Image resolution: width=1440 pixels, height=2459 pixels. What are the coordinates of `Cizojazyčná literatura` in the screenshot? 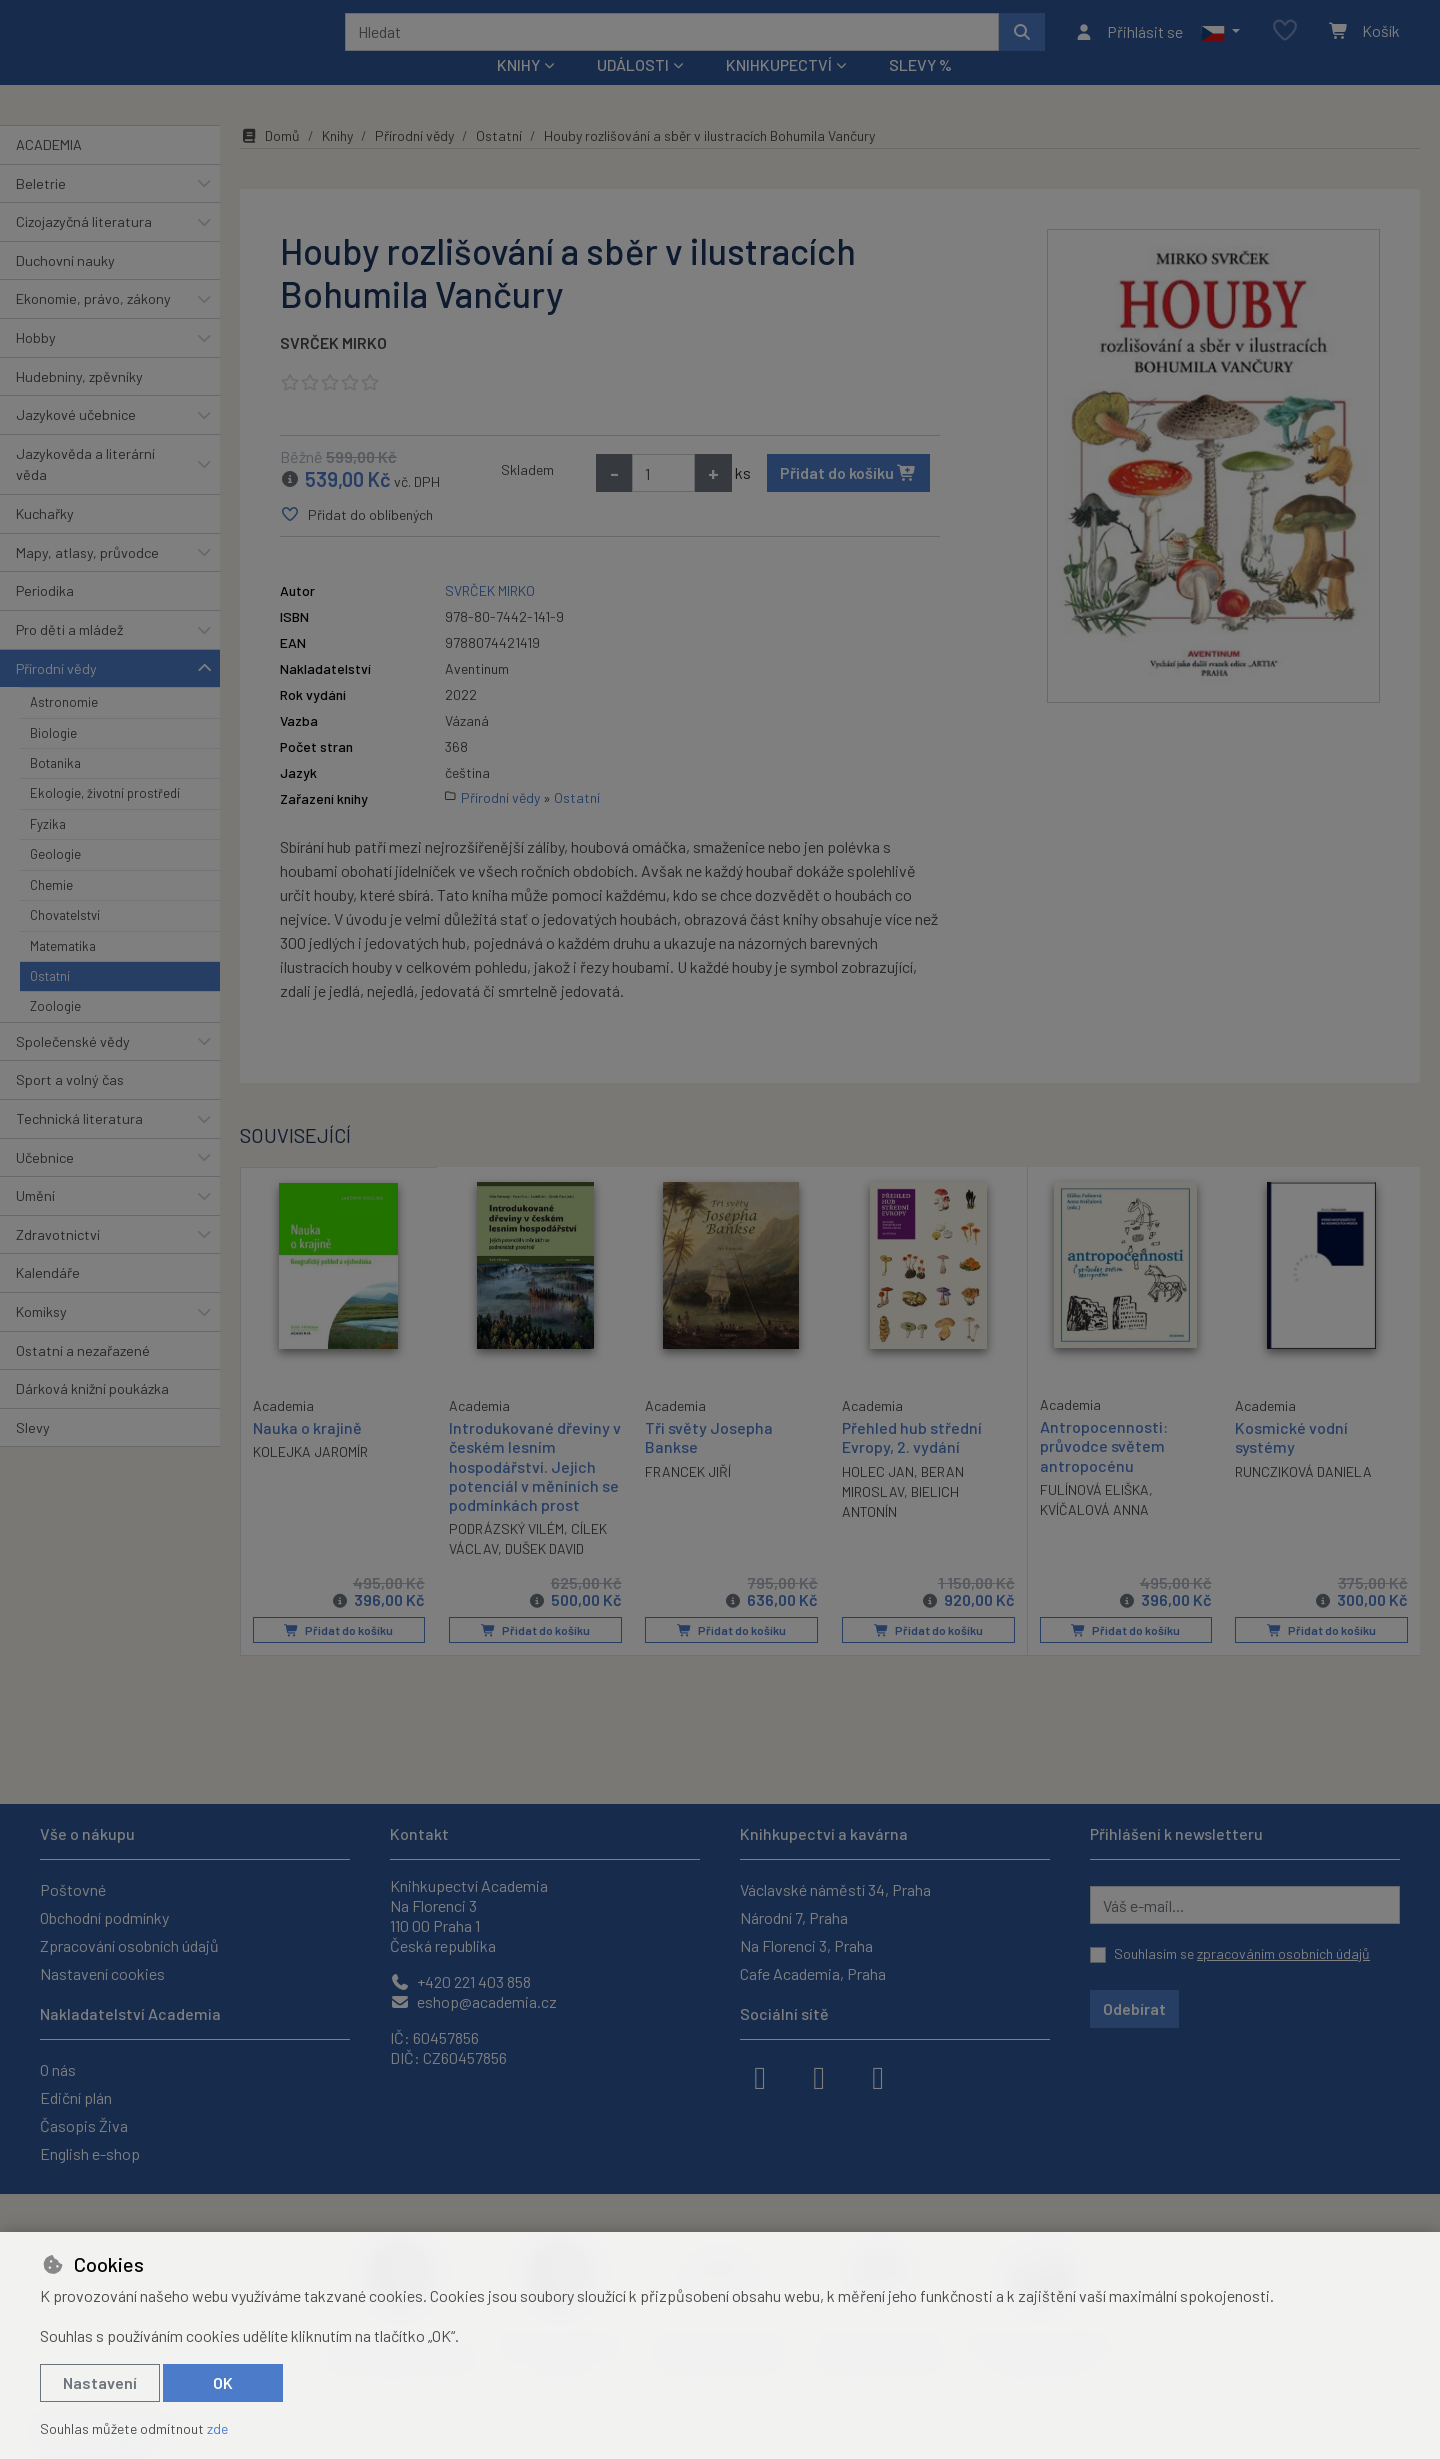 It's located at (84, 248).